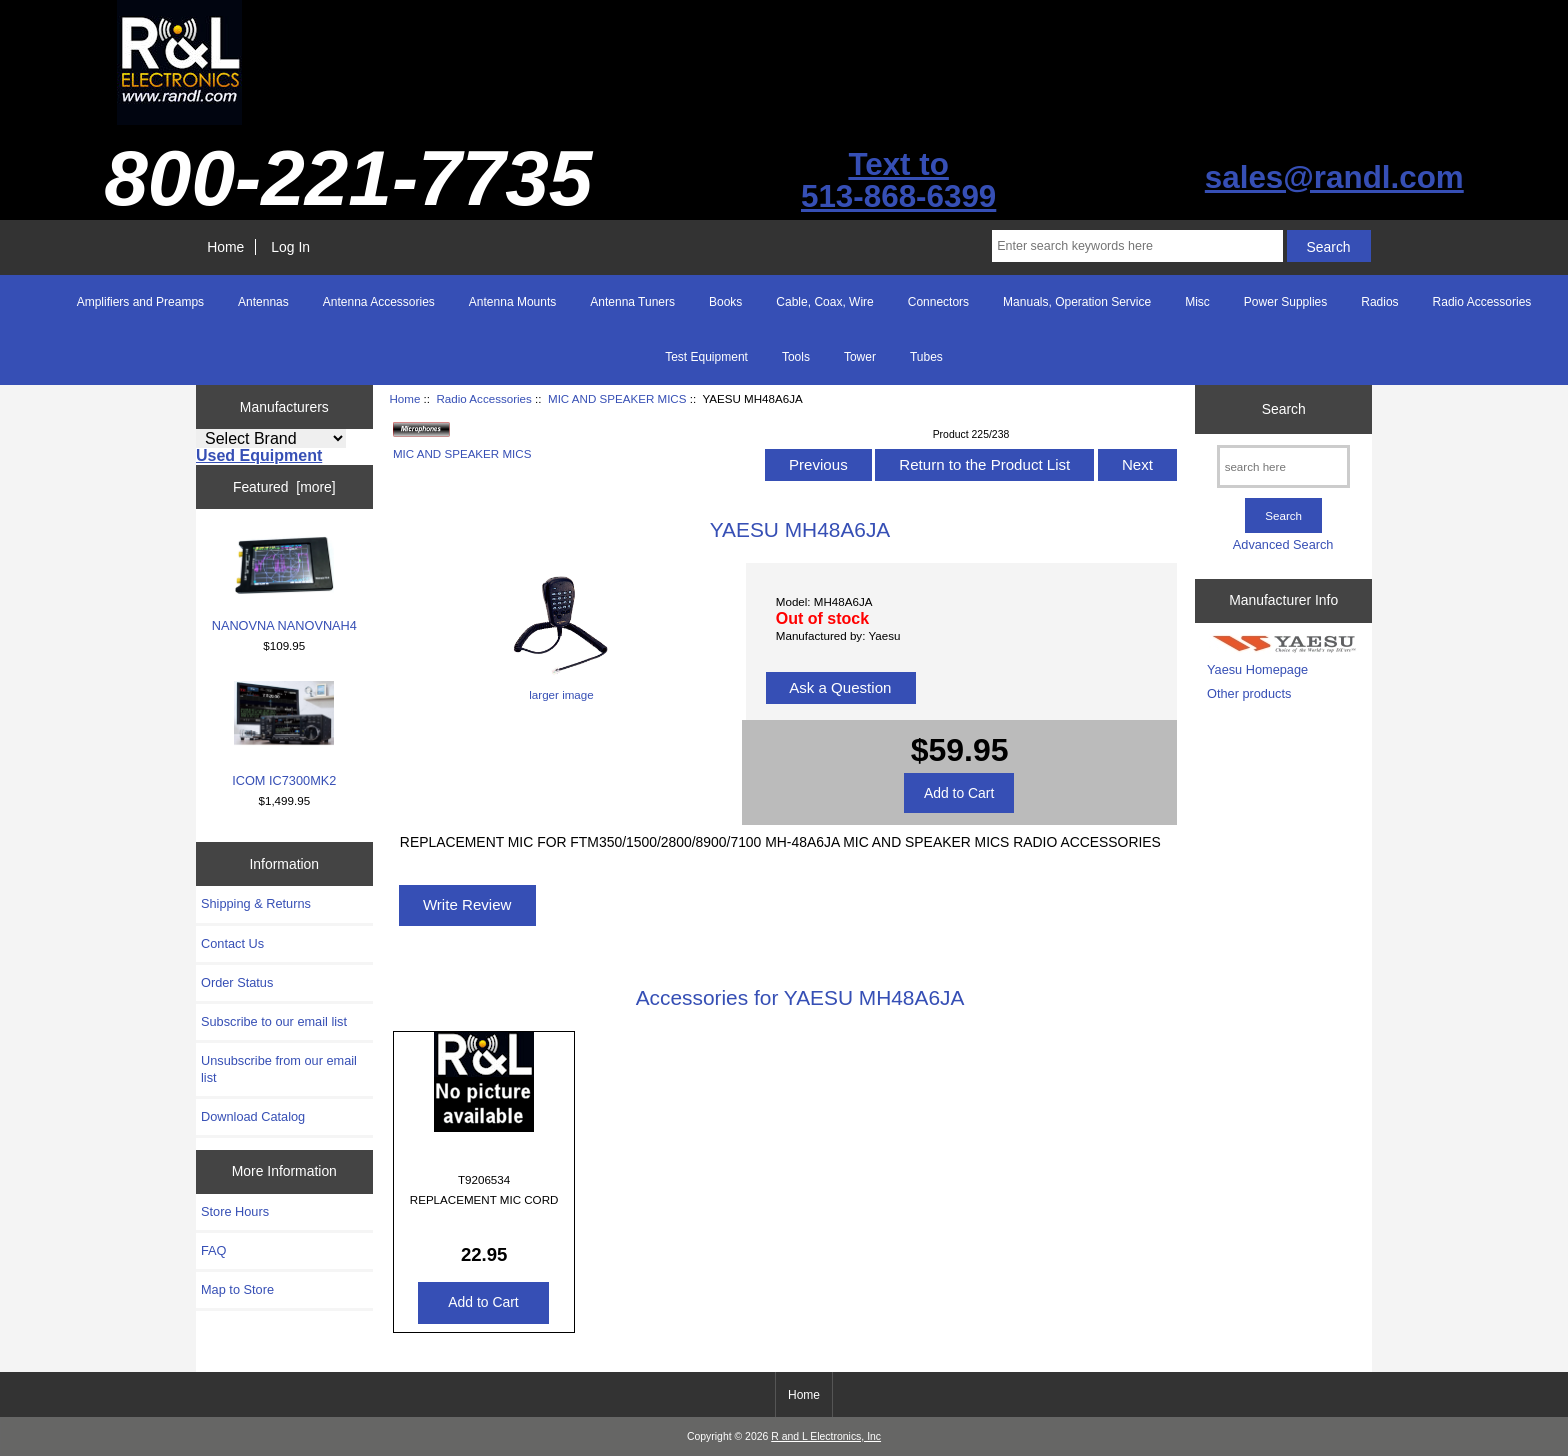 Image resolution: width=1568 pixels, height=1456 pixels. What do you see at coordinates (898, 180) in the screenshot?
I see `Text to513-868-6399` at bounding box center [898, 180].